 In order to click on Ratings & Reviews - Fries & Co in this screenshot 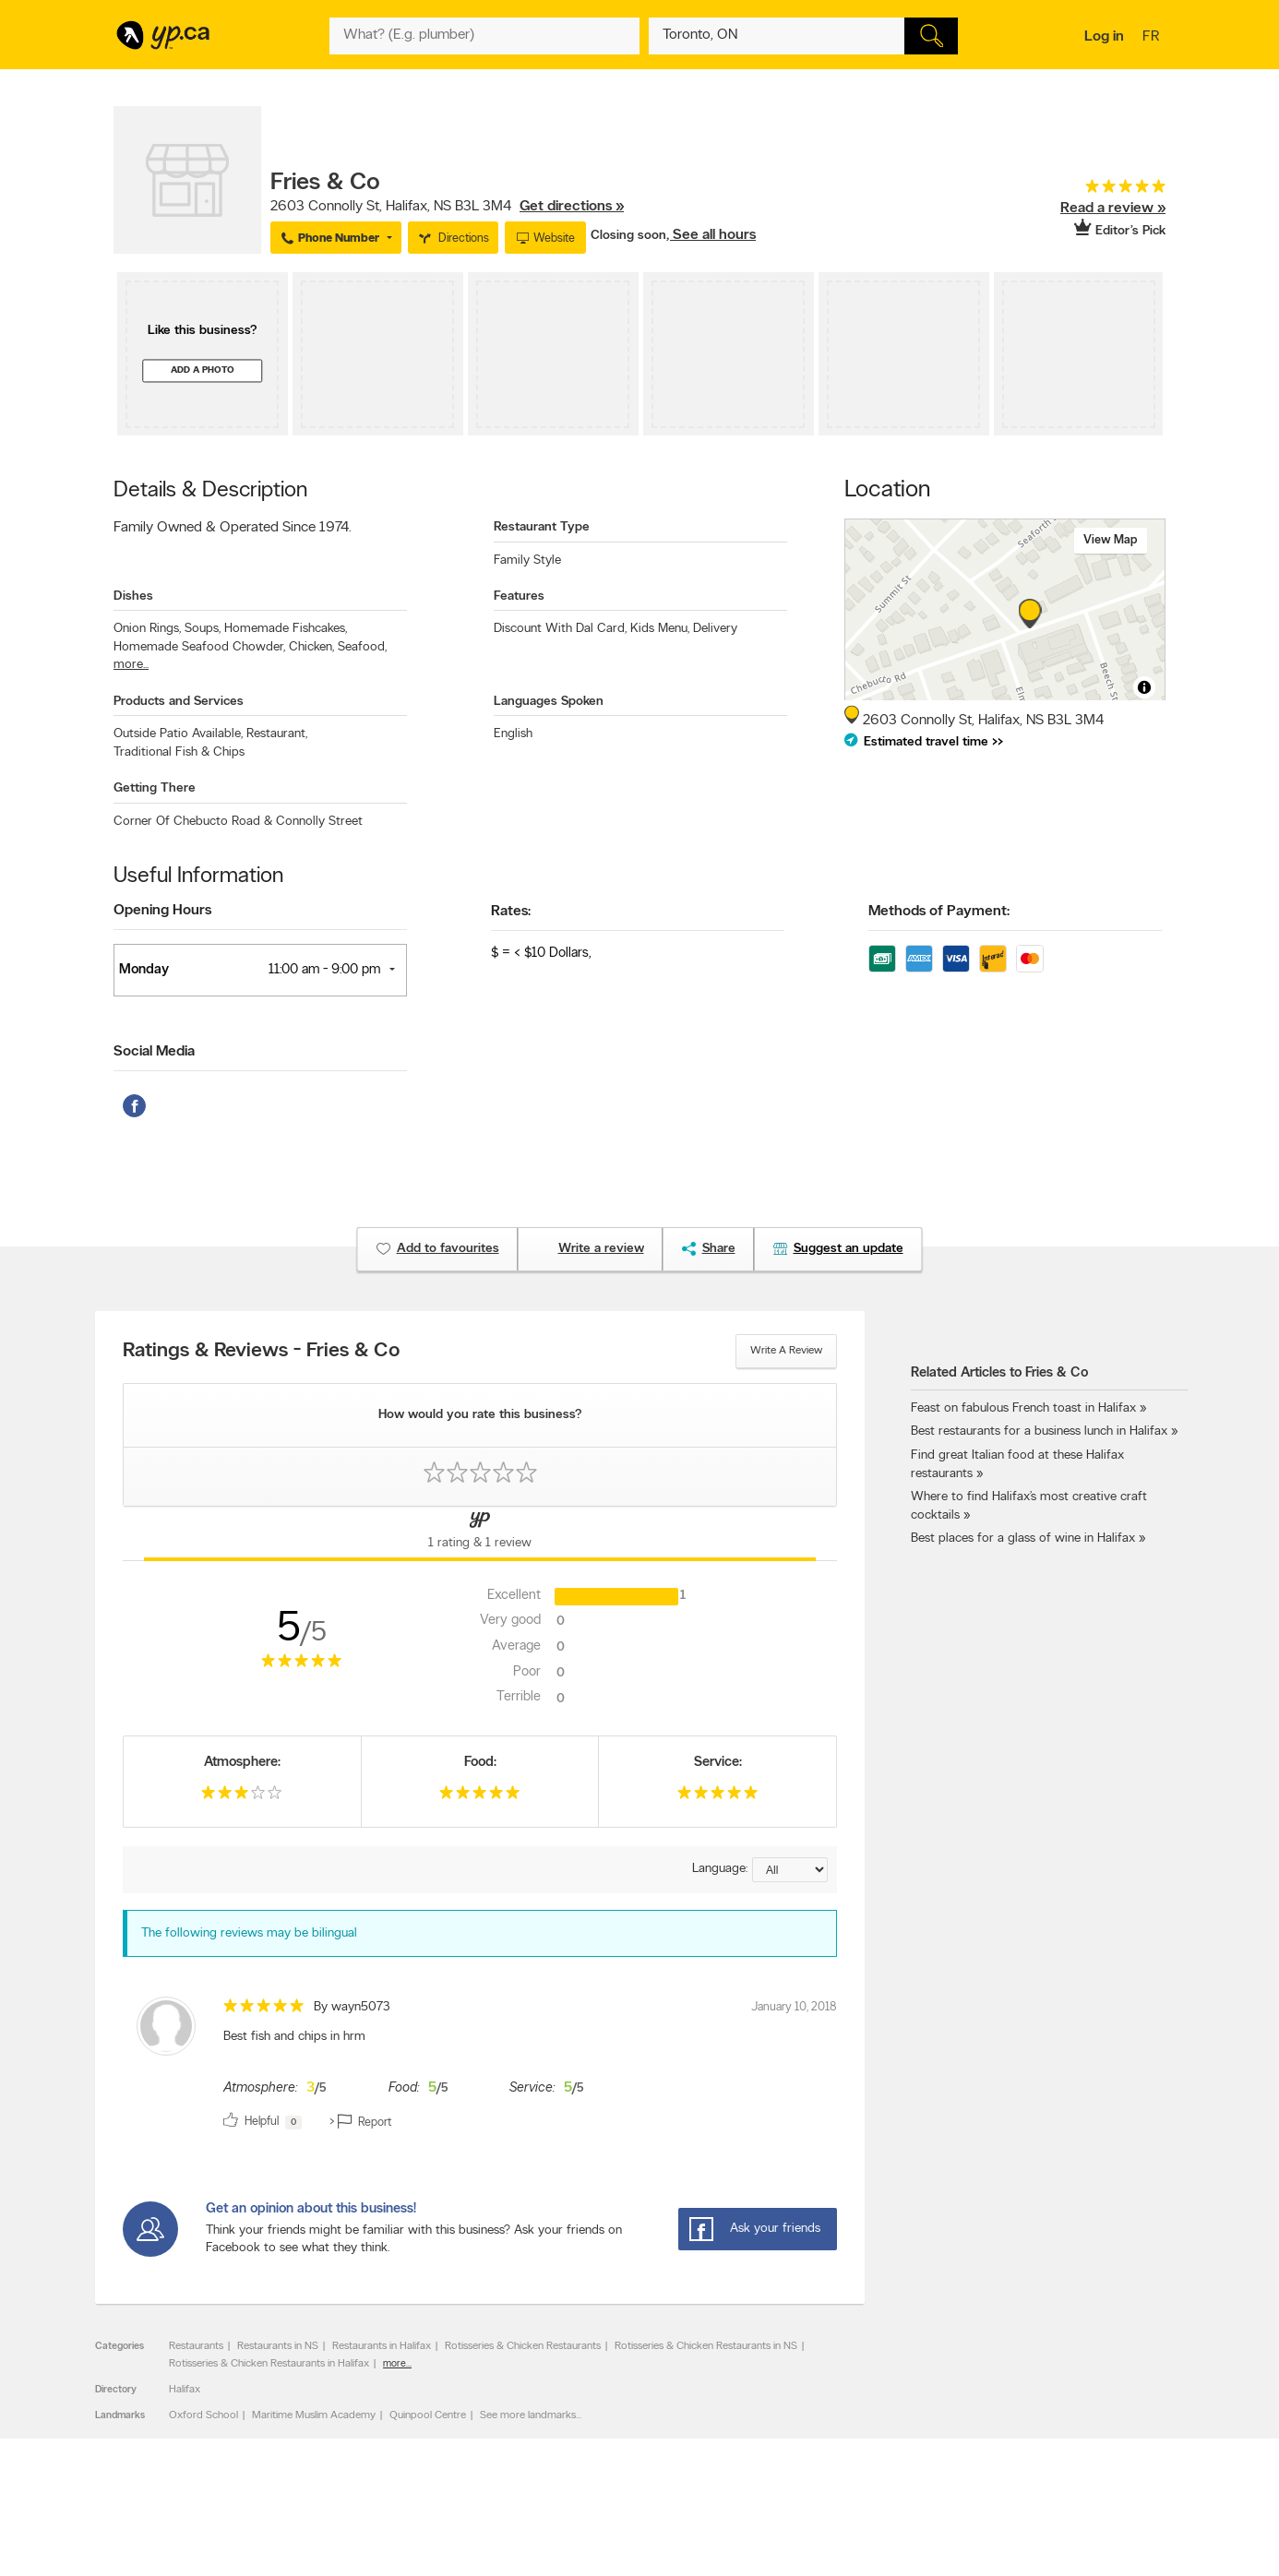, I will do `click(261, 1352)`.